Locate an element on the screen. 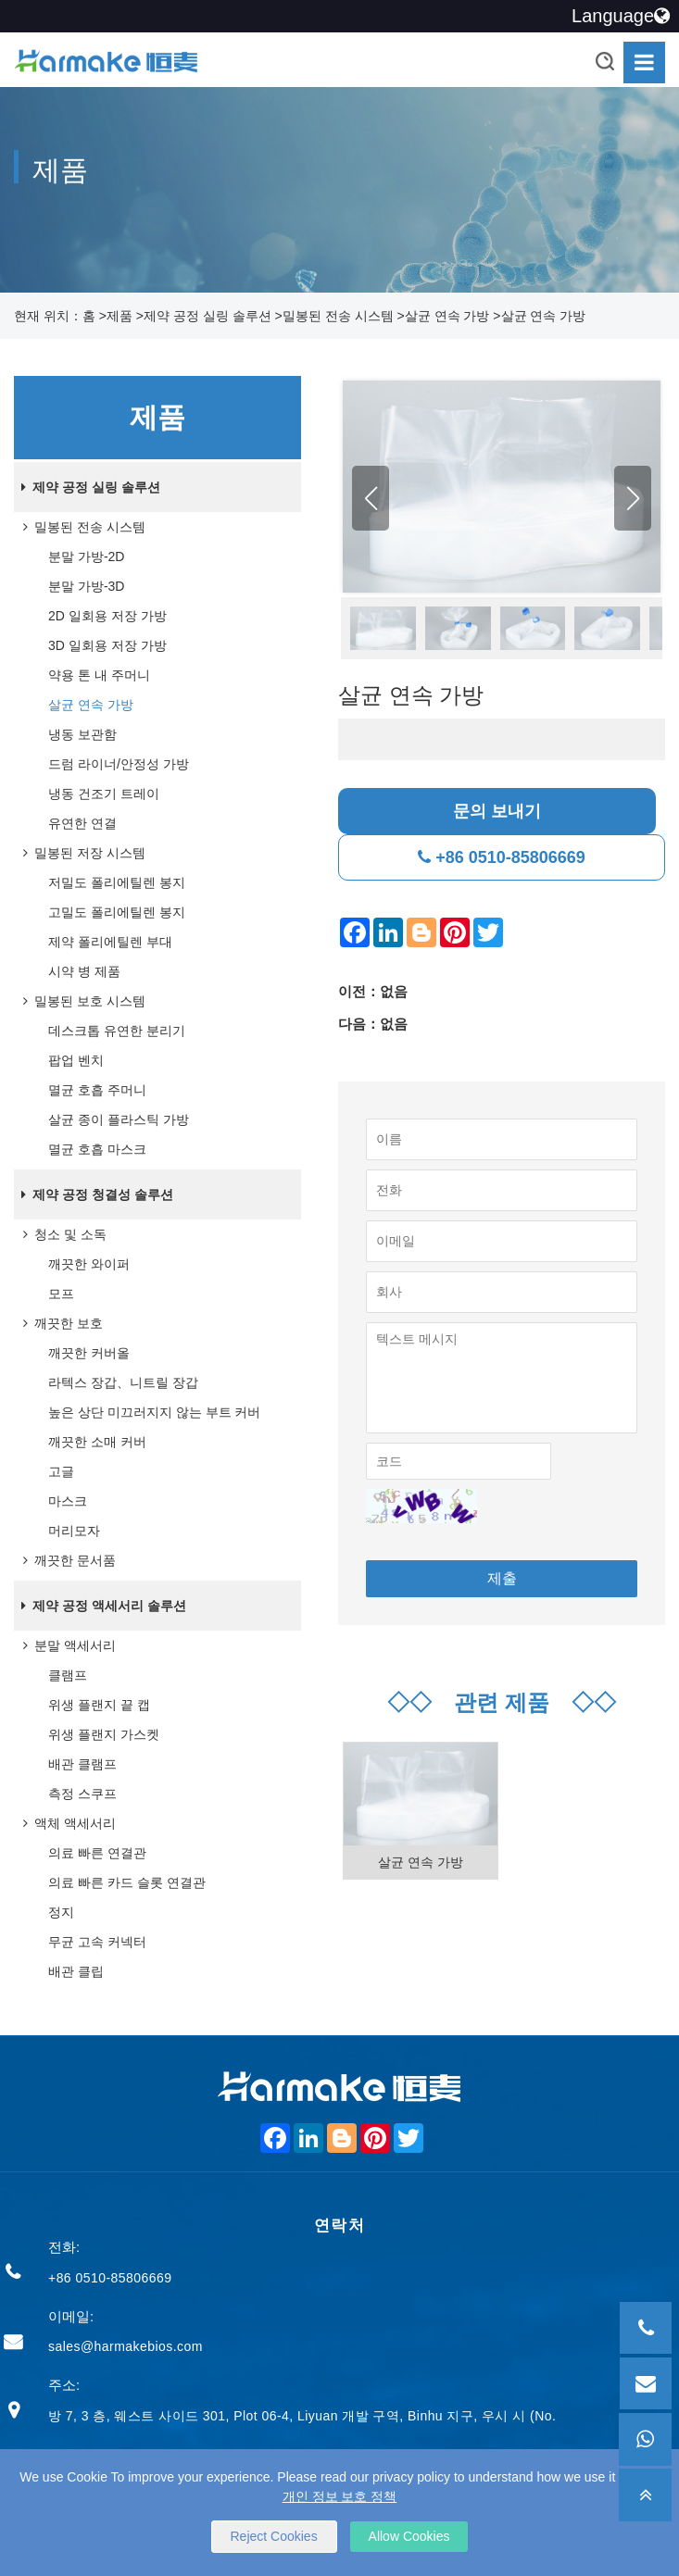 The width and height of the screenshot is (679, 2576). 저밀도 폴리에틸렌 봉지 is located at coordinates (116, 882).